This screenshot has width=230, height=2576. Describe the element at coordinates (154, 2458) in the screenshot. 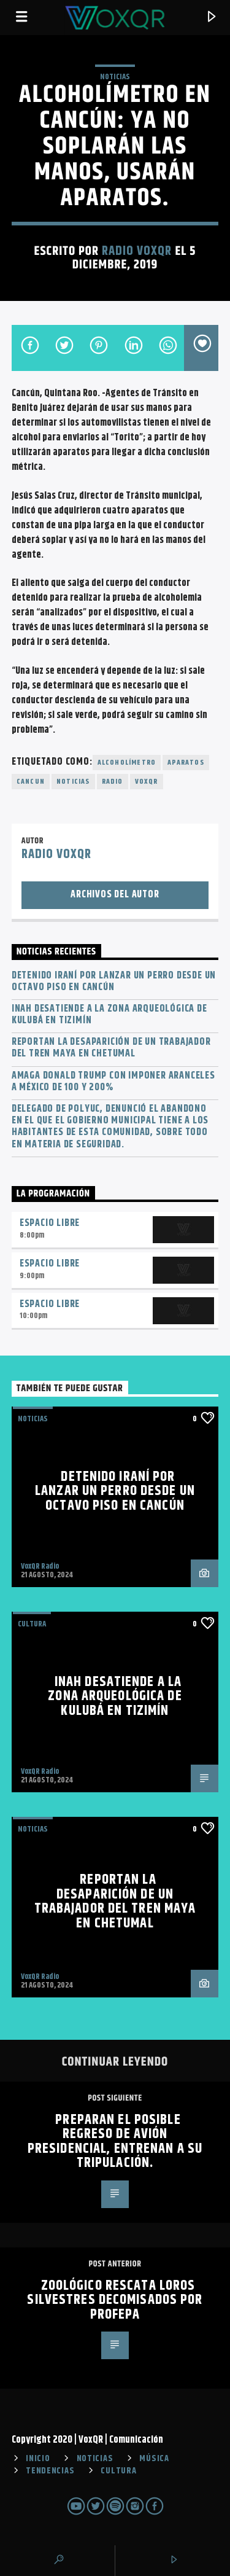

I see `MÚSICA` at that location.